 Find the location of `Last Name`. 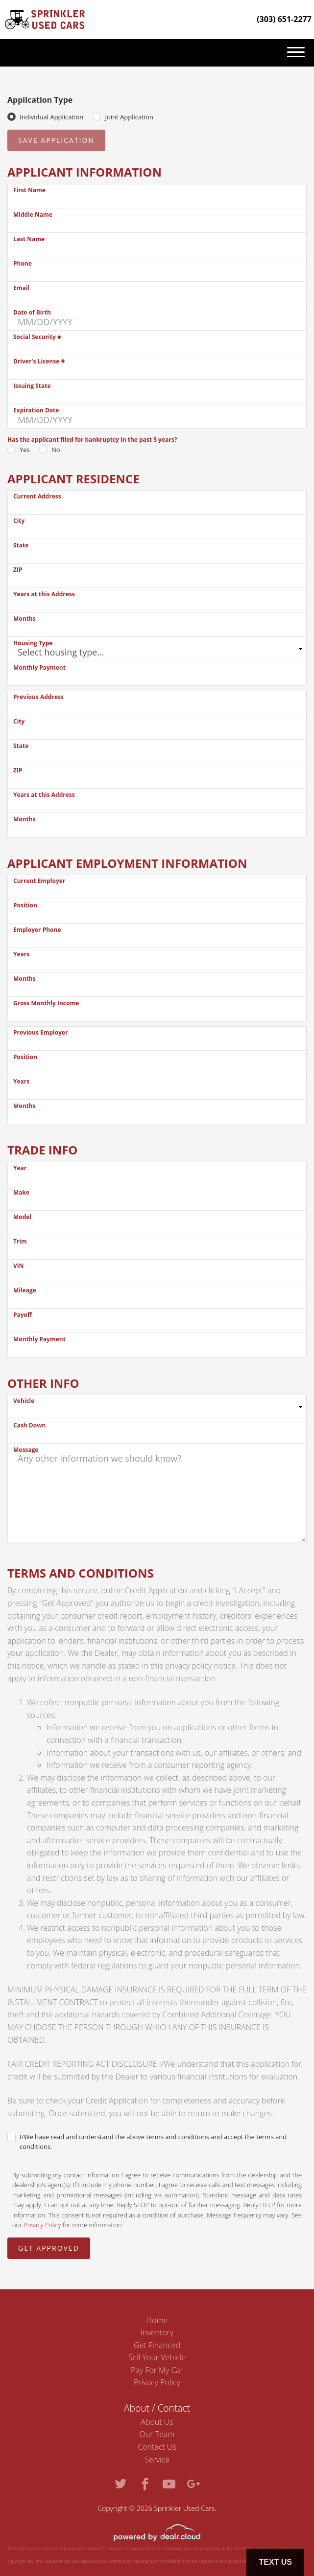

Last Name is located at coordinates (29, 239).